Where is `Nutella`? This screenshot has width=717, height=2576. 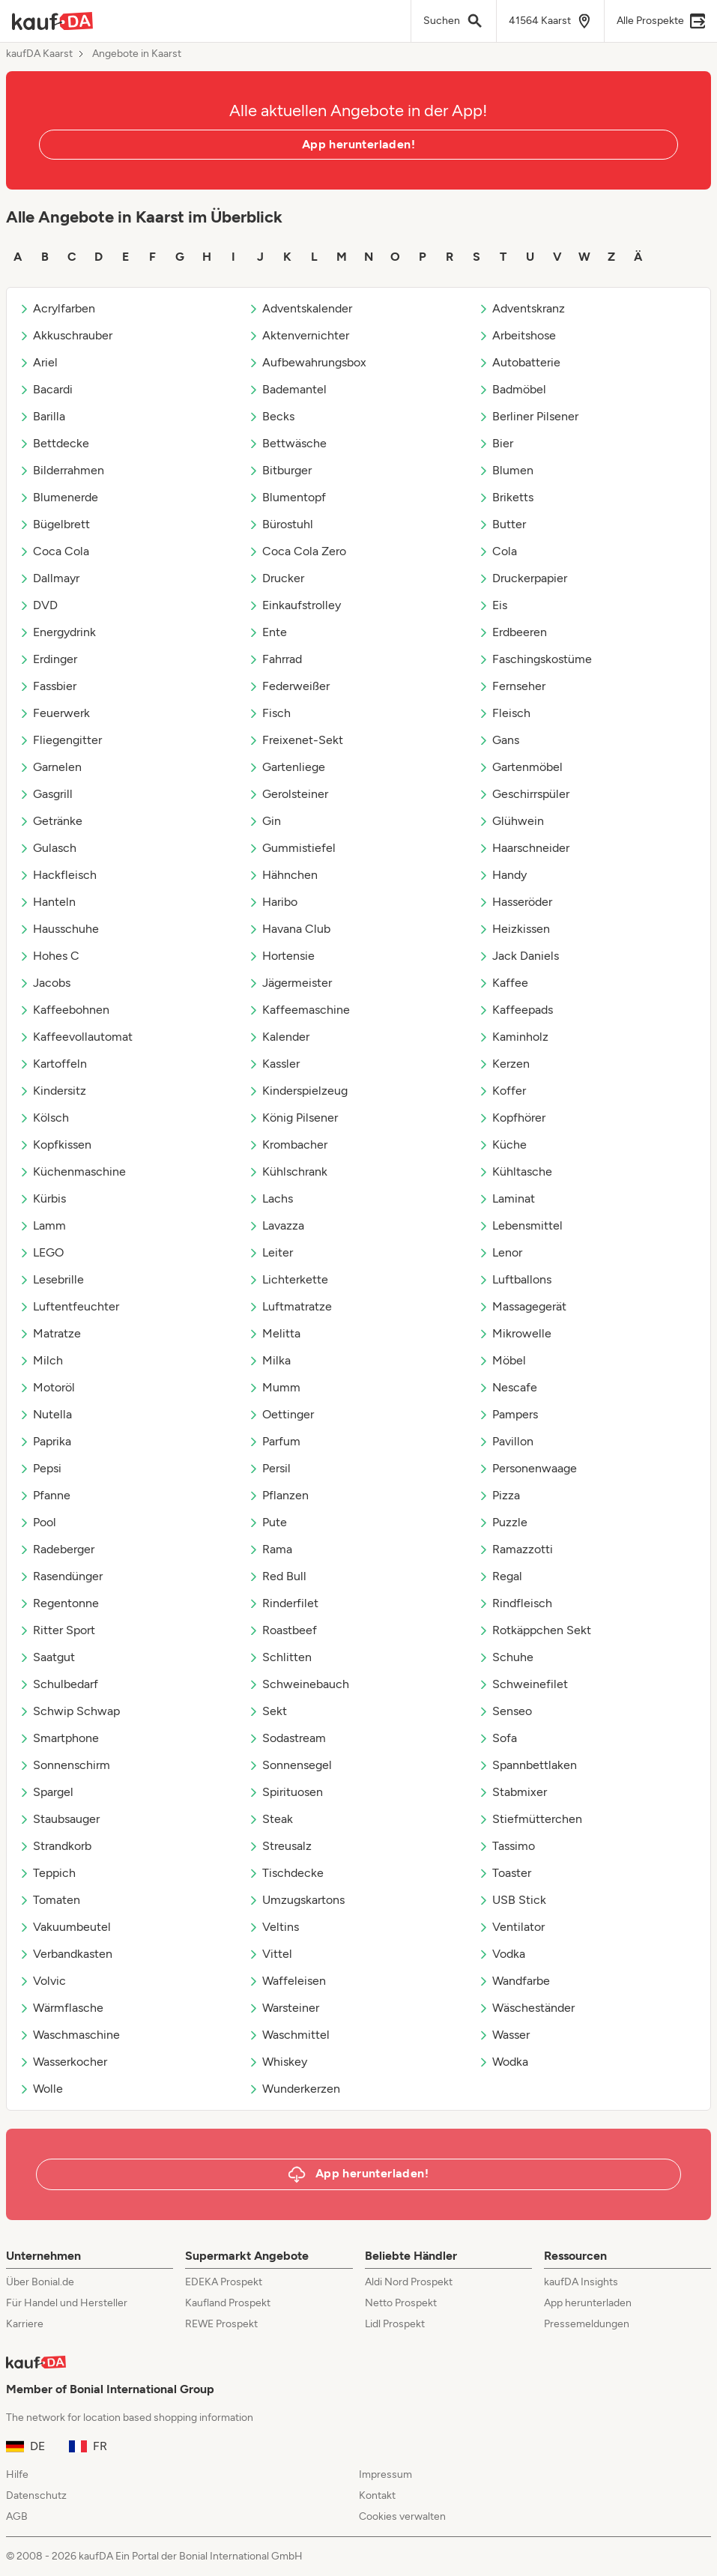
Nutella is located at coordinates (45, 1414).